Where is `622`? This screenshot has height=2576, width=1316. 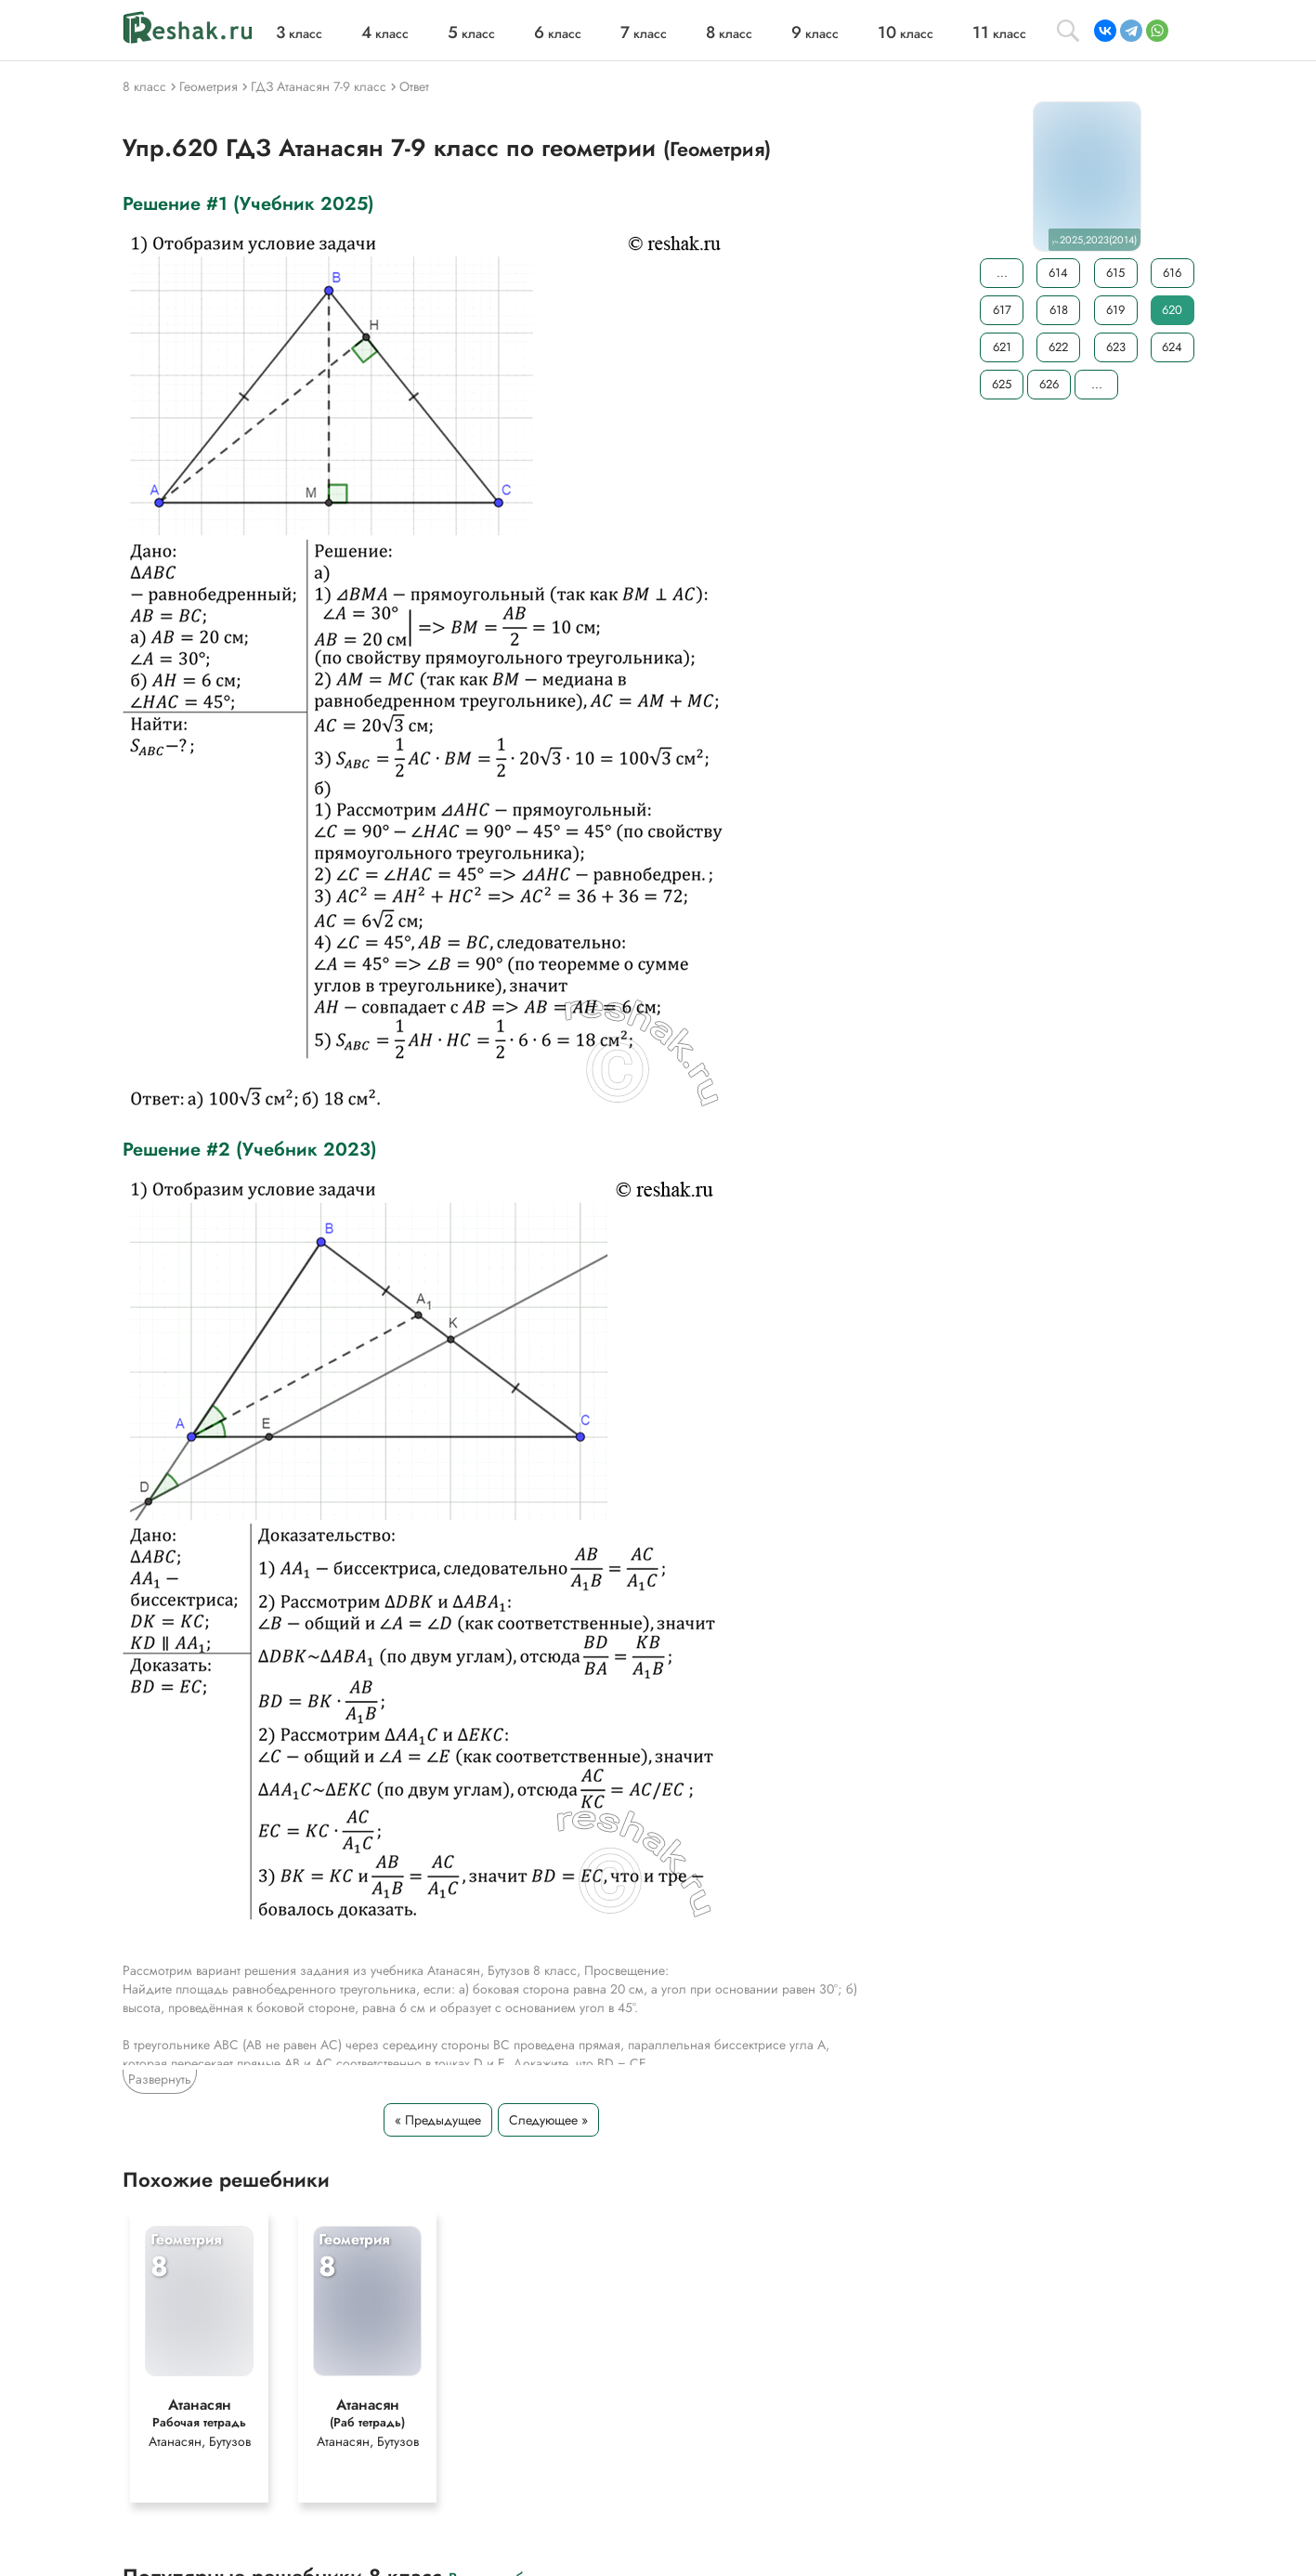 622 is located at coordinates (1058, 347).